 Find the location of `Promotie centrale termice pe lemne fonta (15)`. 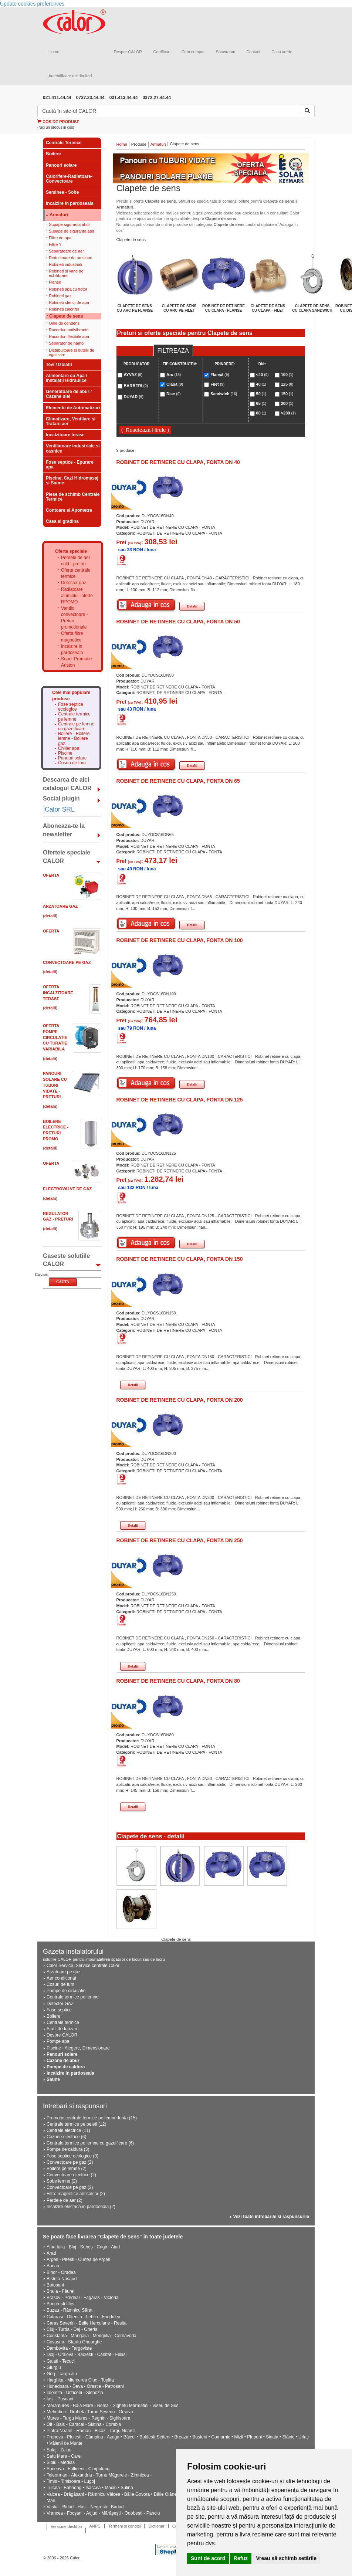

Promotie centrale termice pe lemne fonta (15) is located at coordinates (92, 2117).